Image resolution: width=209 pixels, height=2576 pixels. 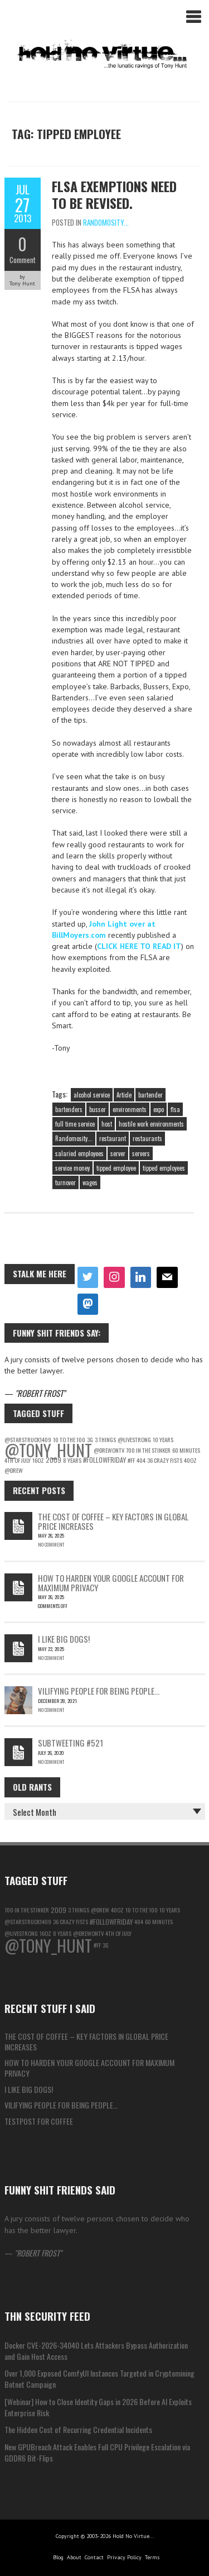 What do you see at coordinates (163, 1439) in the screenshot?
I see `10 Years` at bounding box center [163, 1439].